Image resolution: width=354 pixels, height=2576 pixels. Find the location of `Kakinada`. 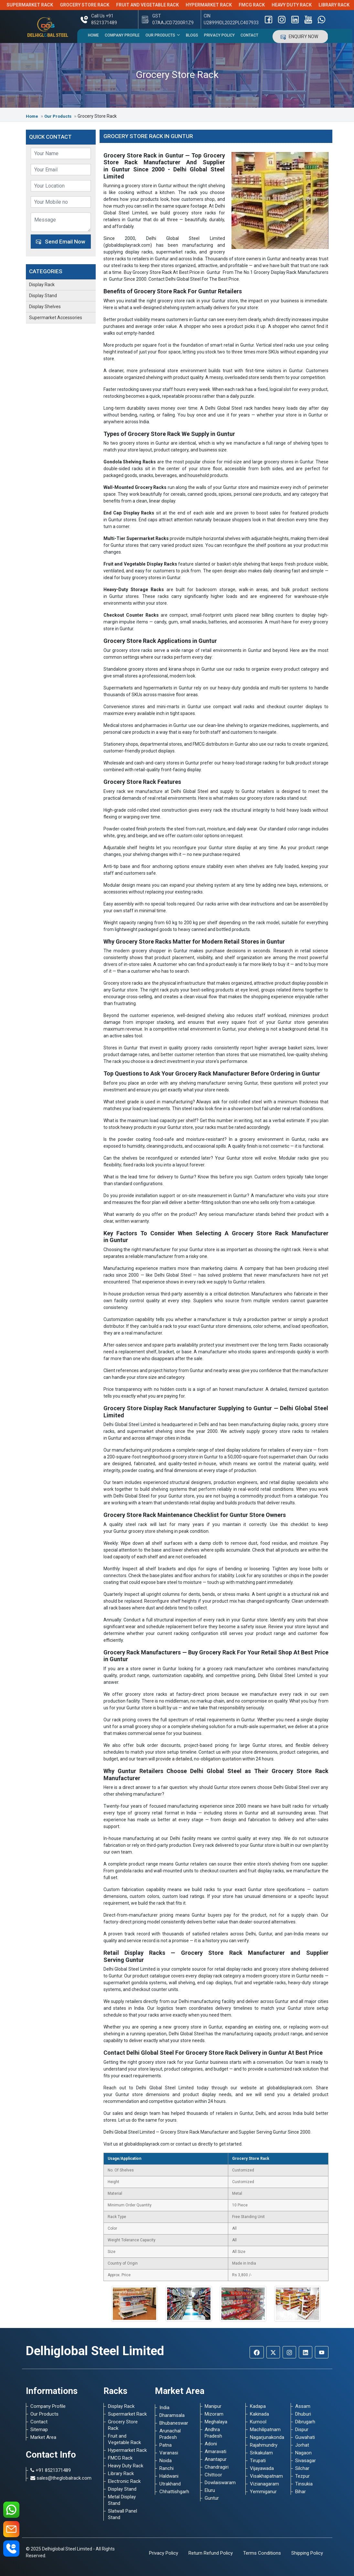

Kakinada is located at coordinates (259, 2414).